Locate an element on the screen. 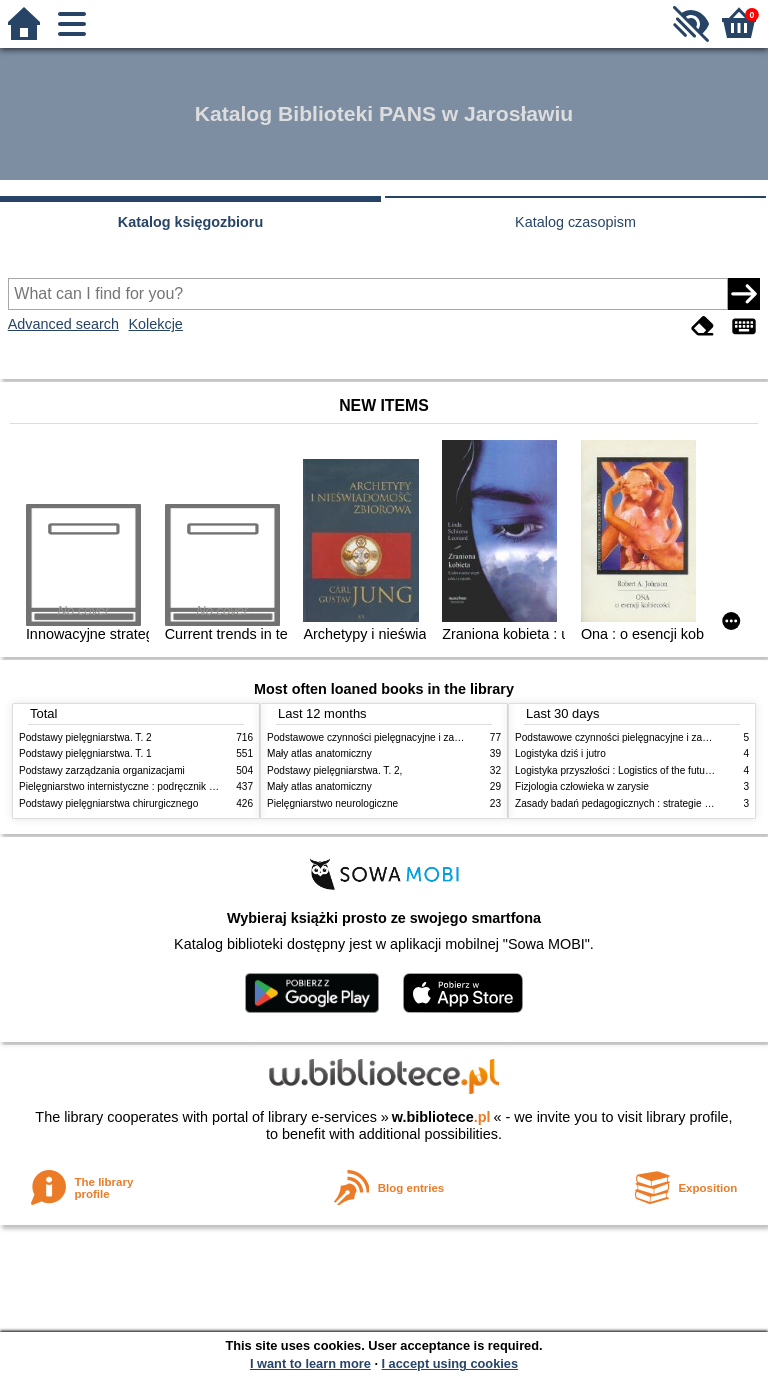  I want to learn more is located at coordinates (310, 1363).